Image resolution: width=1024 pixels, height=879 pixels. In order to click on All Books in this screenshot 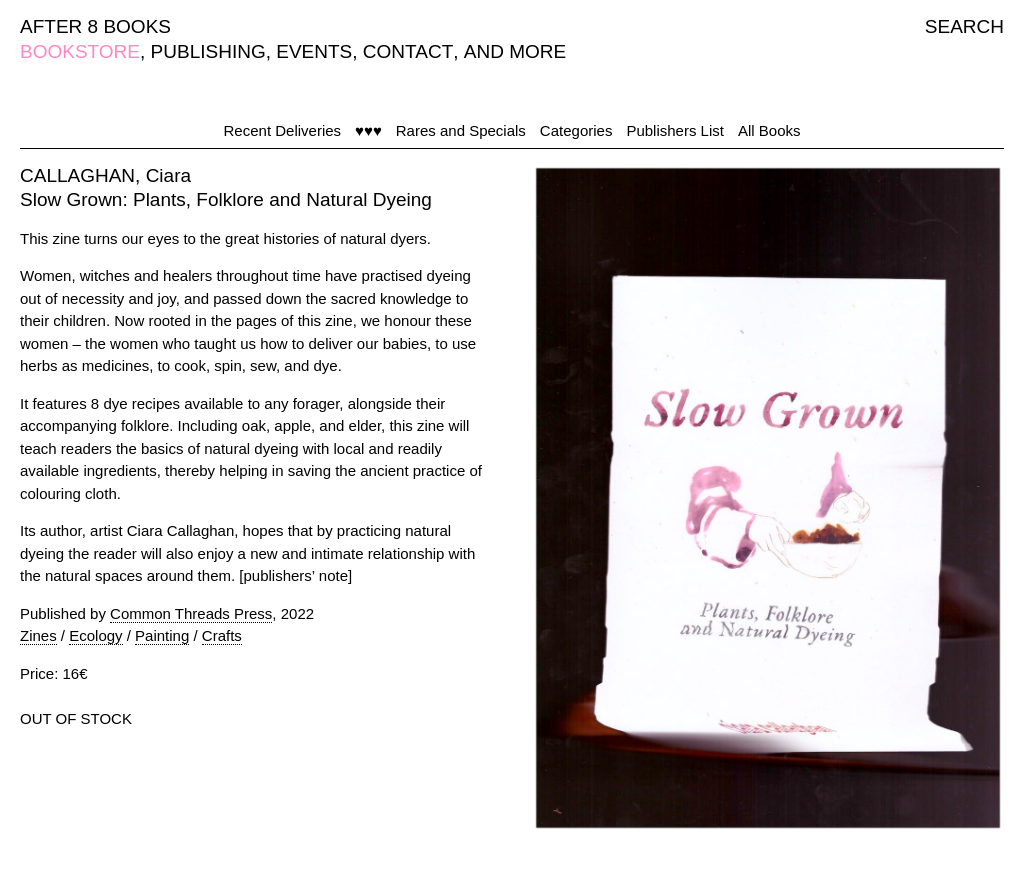, I will do `click(769, 130)`.